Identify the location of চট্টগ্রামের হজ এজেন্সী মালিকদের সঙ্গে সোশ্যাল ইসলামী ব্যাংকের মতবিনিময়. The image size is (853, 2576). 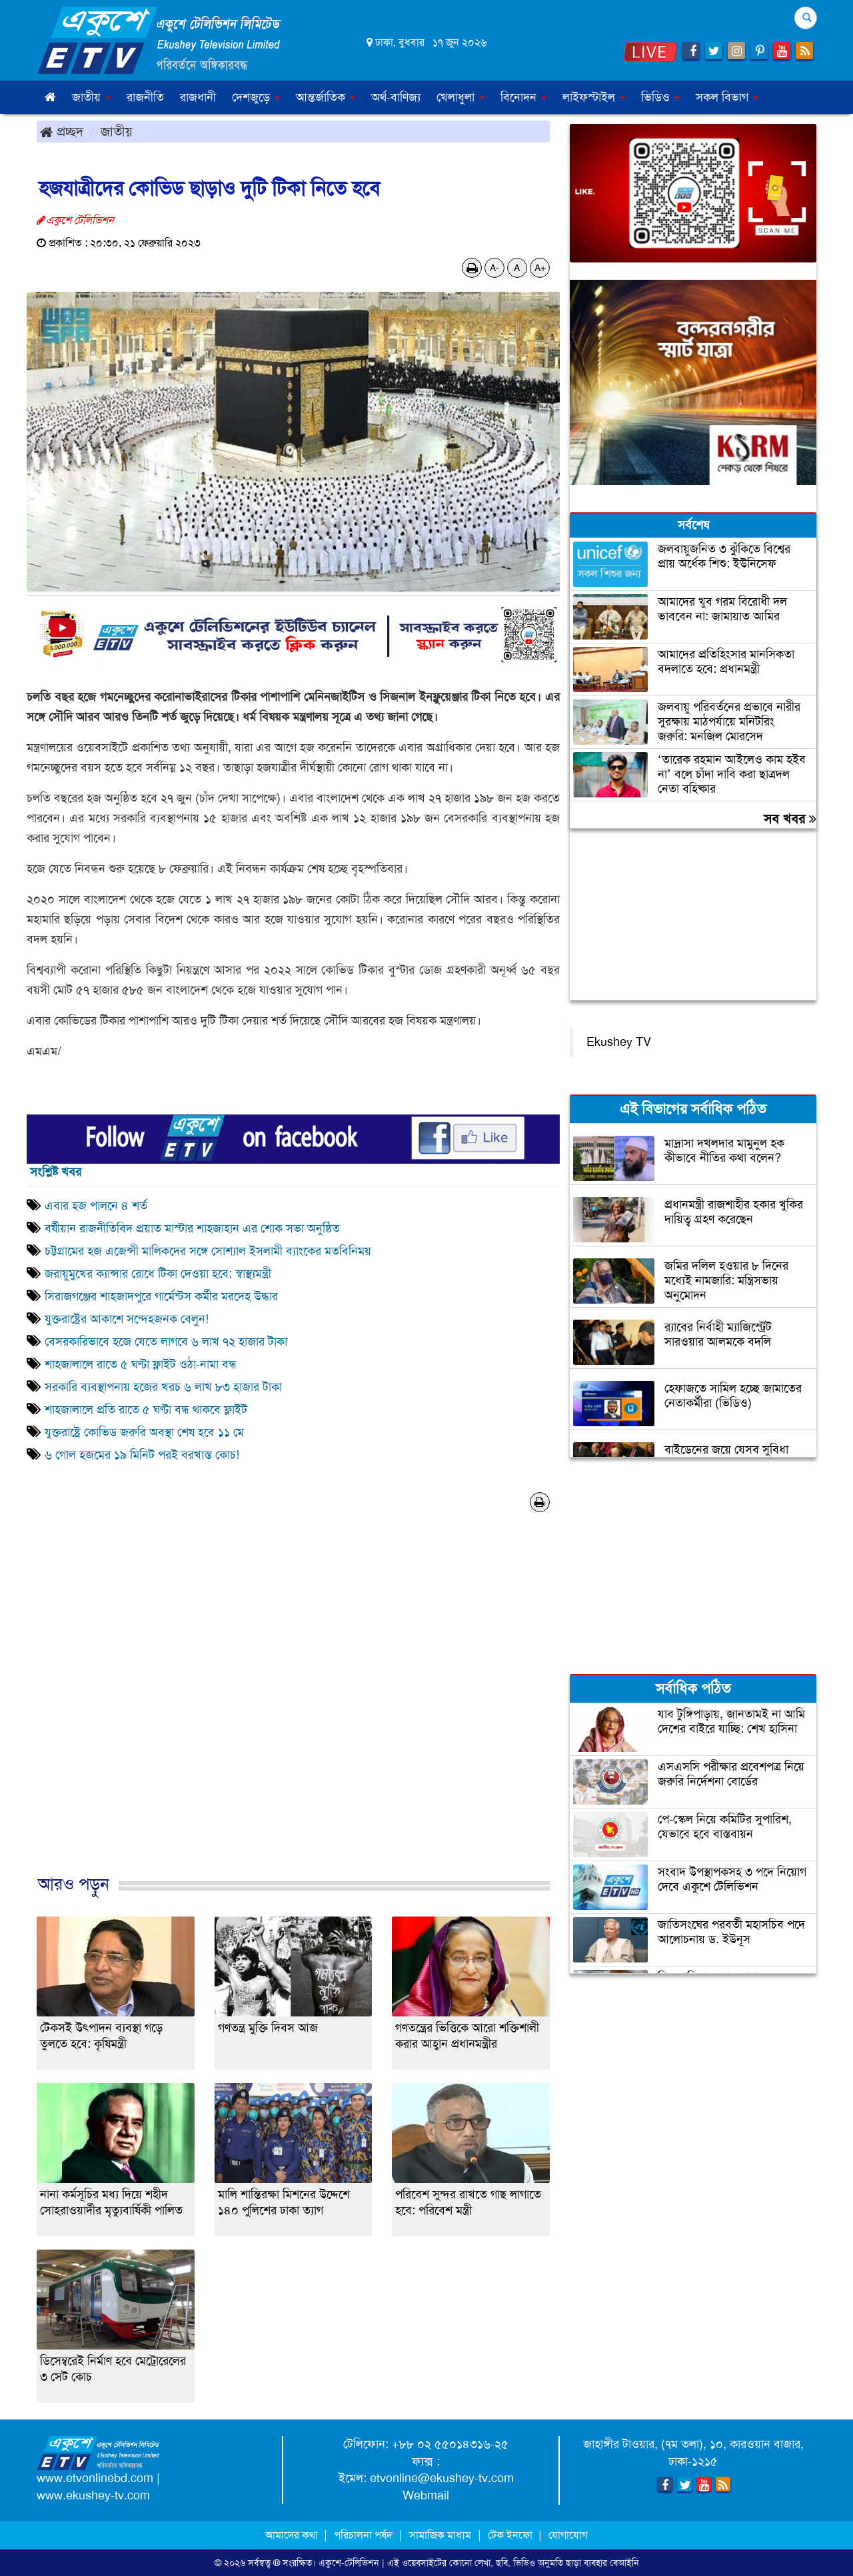
(208, 1251).